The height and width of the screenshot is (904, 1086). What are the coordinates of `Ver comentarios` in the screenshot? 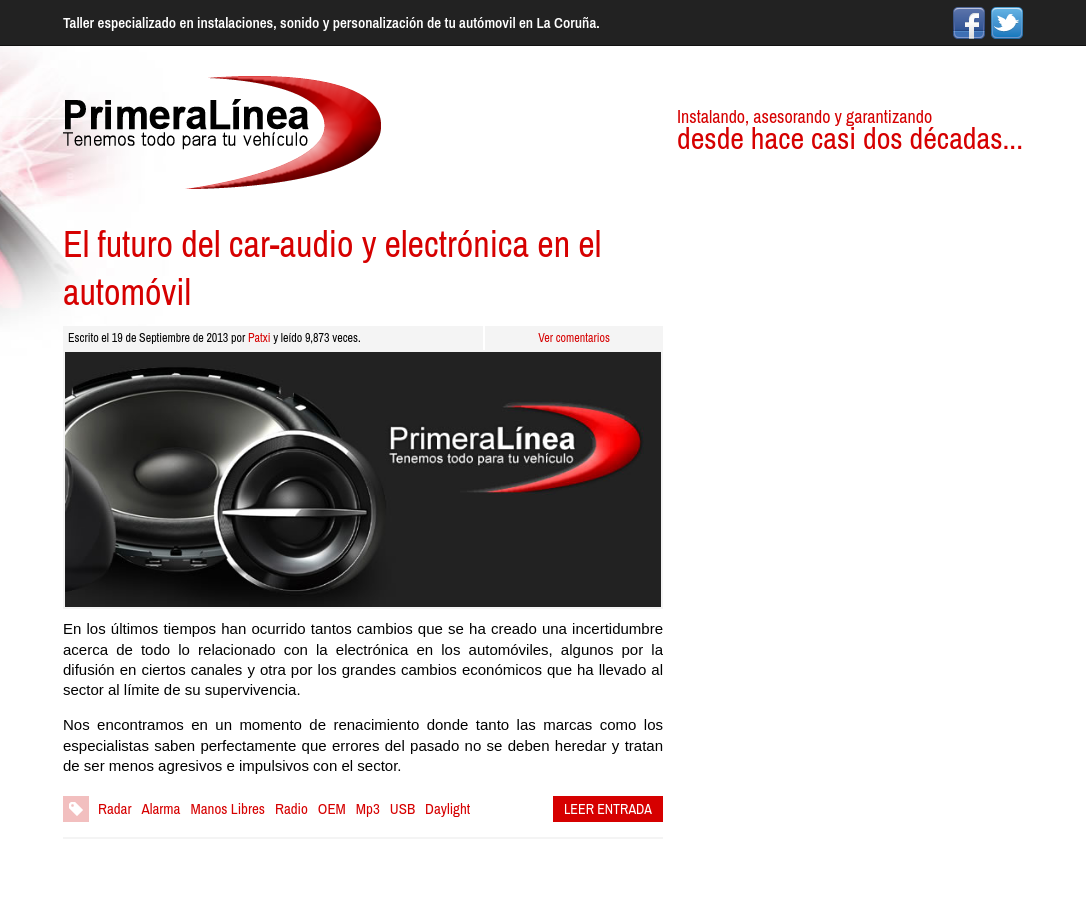 It's located at (574, 338).